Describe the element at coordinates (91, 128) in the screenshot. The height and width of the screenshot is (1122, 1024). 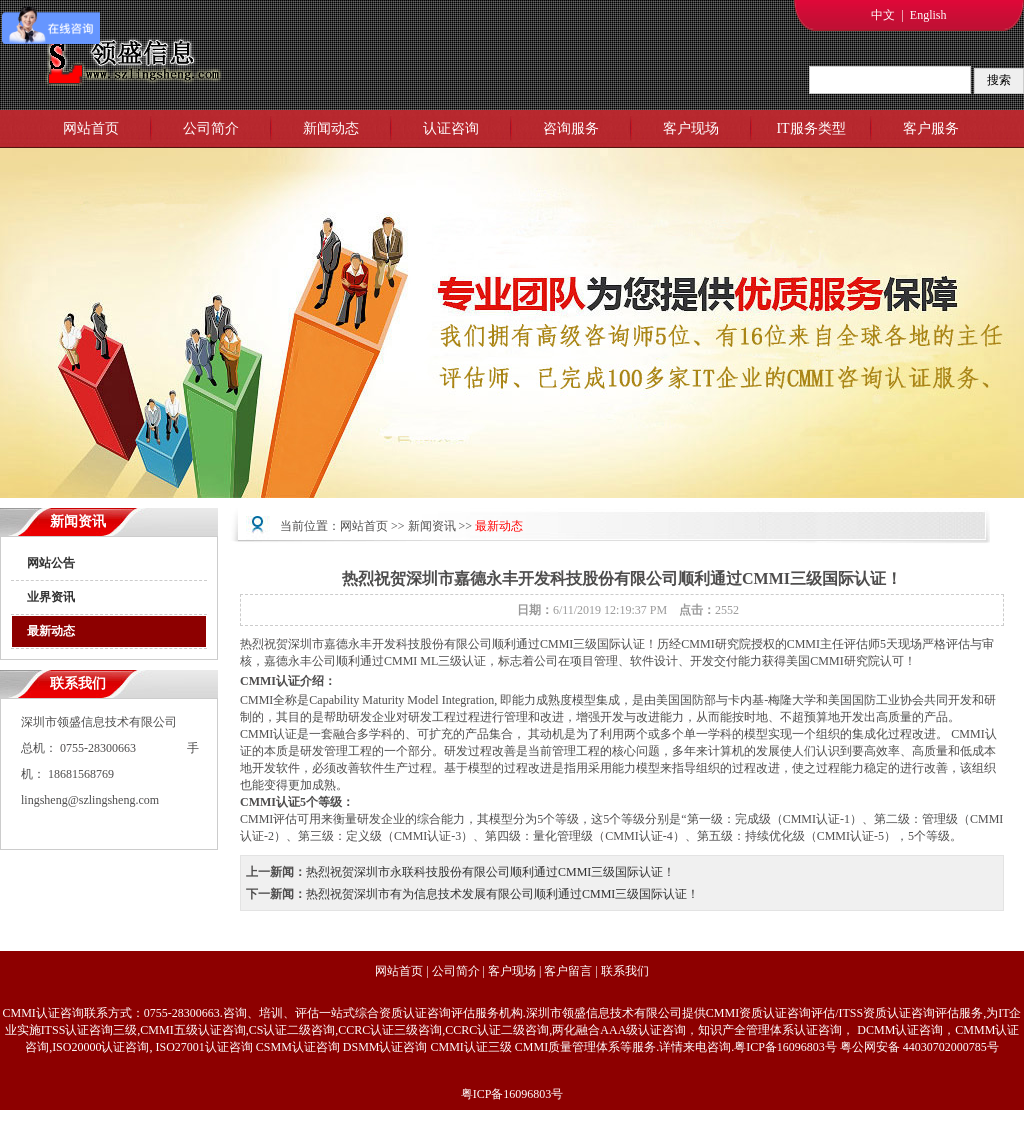
I see `网站首页` at that location.